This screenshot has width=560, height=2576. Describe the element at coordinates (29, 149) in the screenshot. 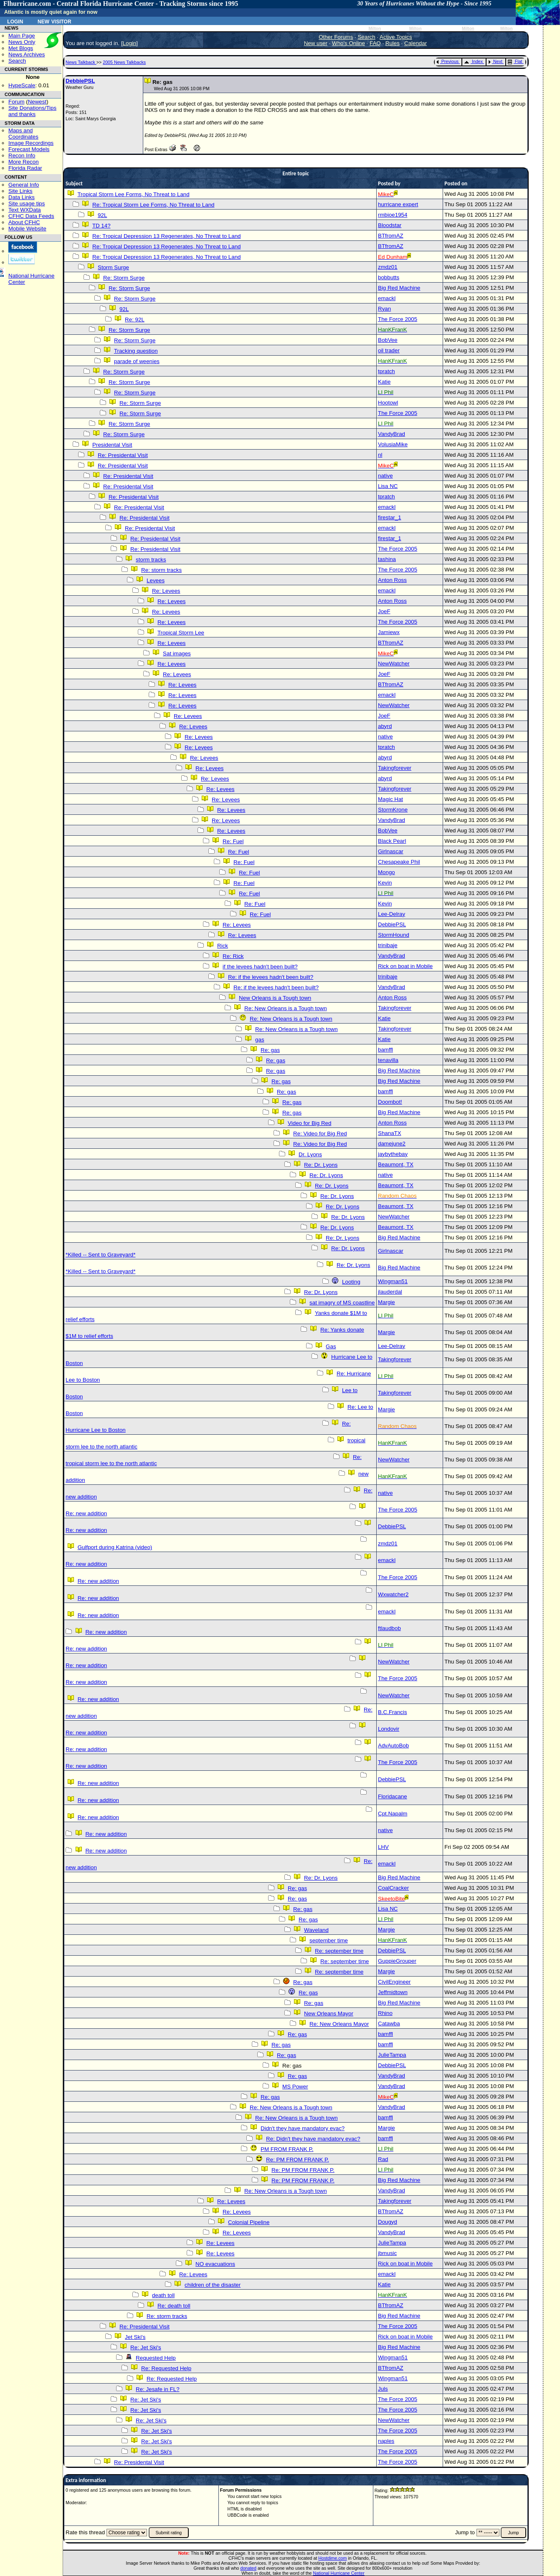

I see `Forecast Models` at that location.